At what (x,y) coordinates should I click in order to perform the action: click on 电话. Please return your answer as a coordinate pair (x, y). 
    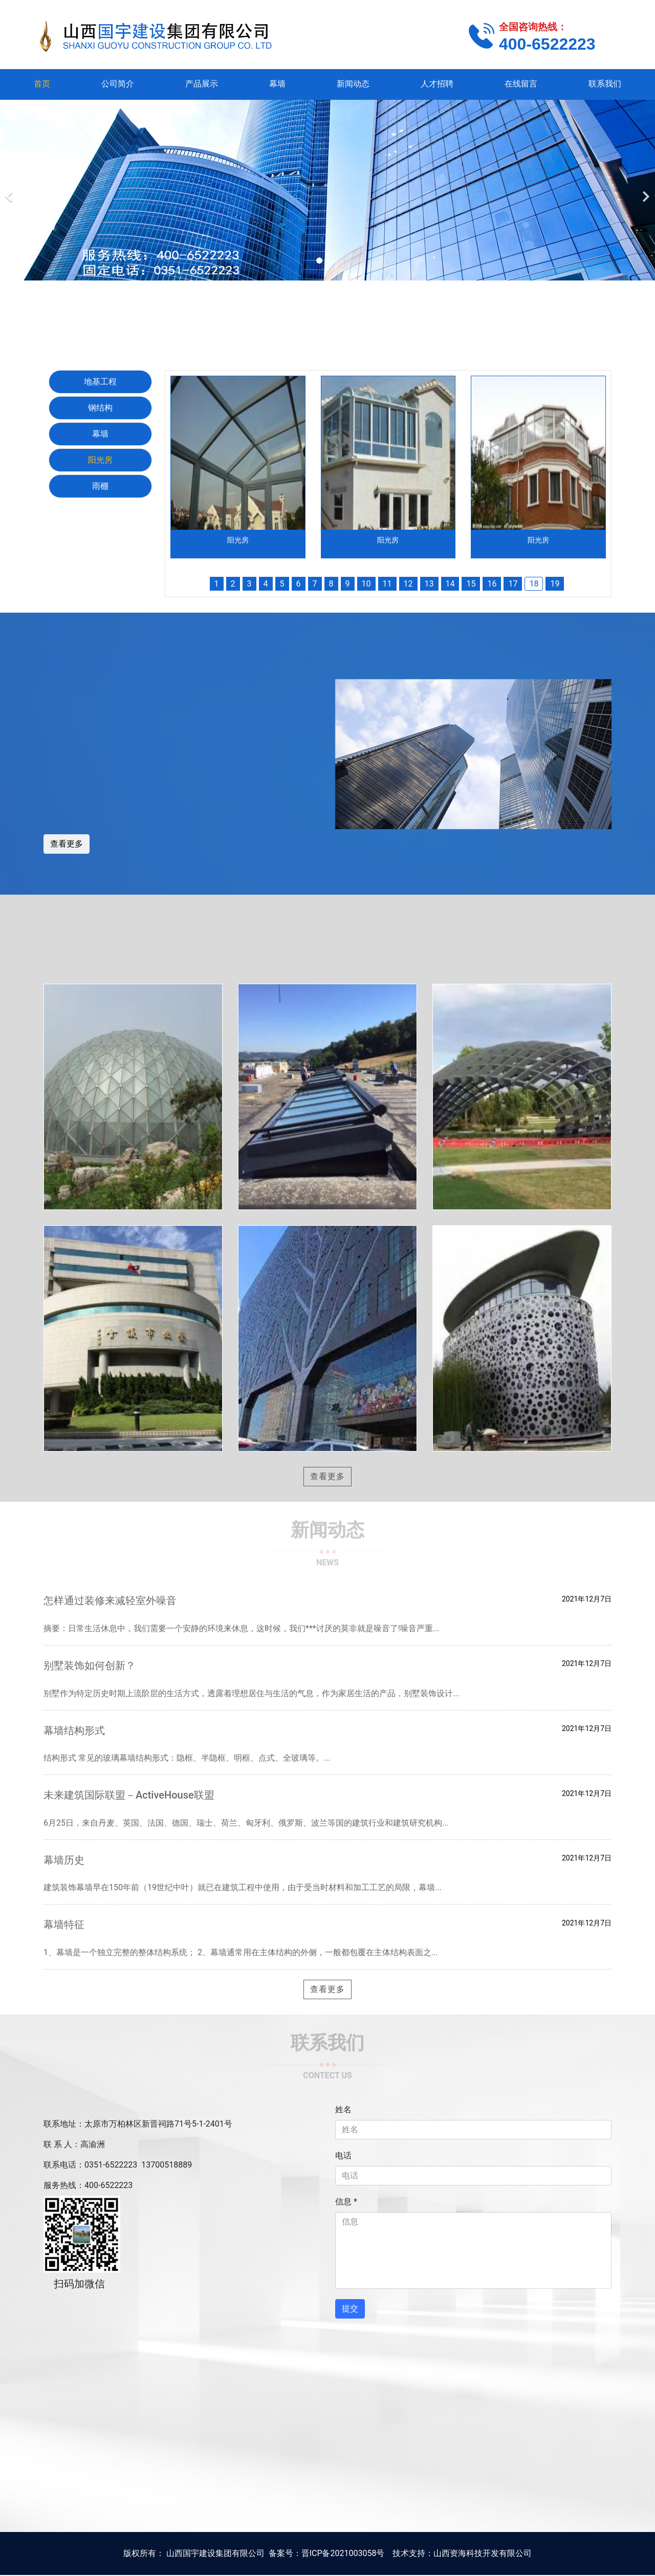
    Looking at the image, I should click on (343, 2155).